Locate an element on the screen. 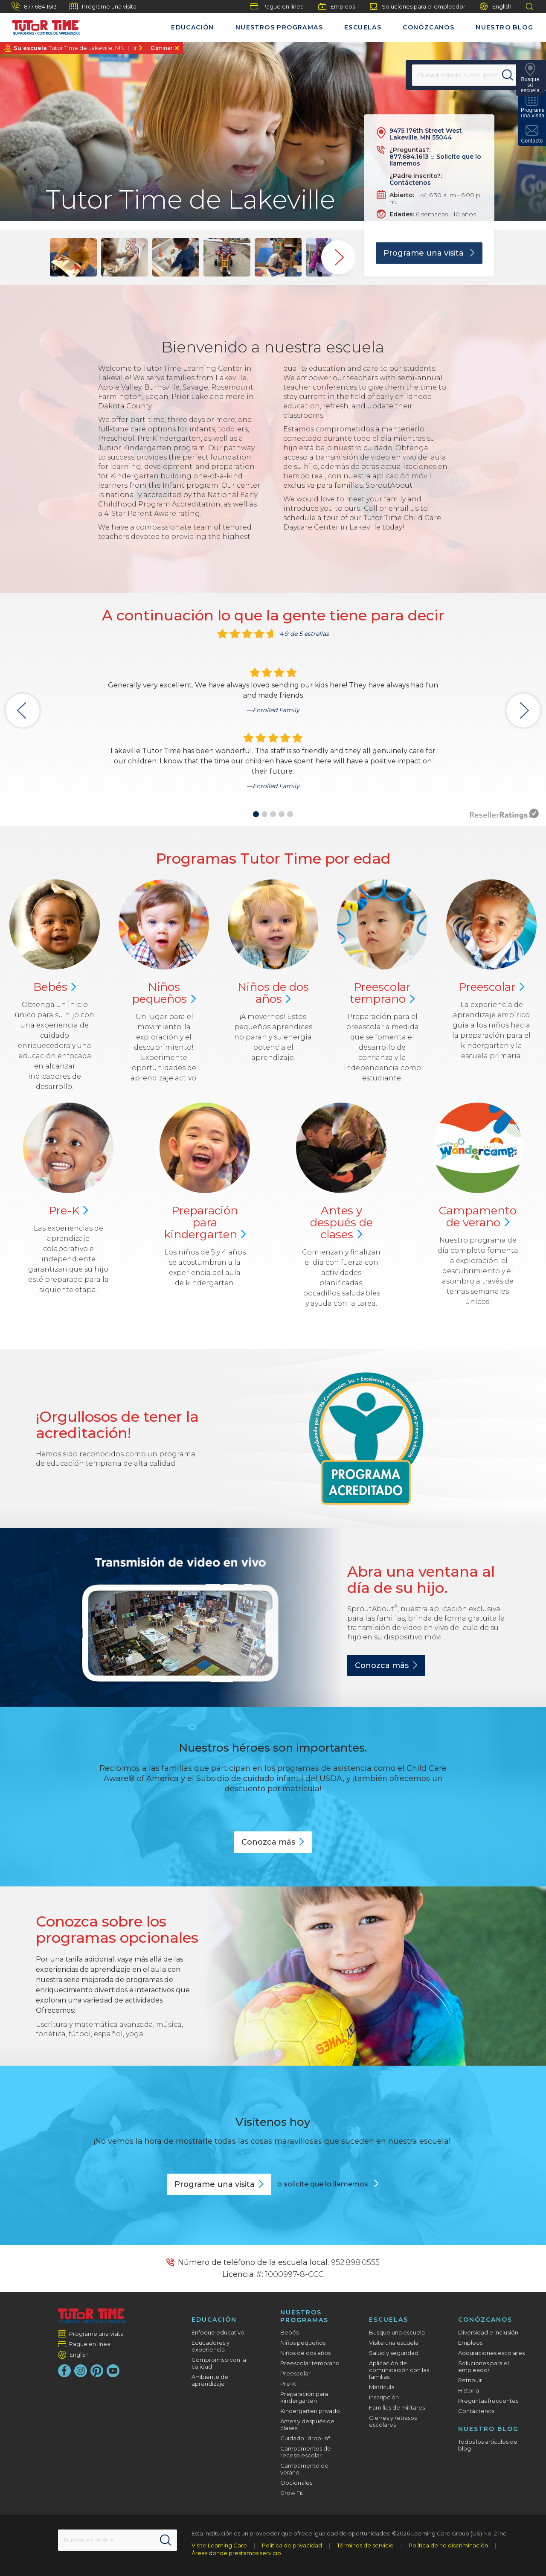 Image resolution: width=546 pixels, height=2576 pixels. Nuestro blog is located at coordinates (504, 27).